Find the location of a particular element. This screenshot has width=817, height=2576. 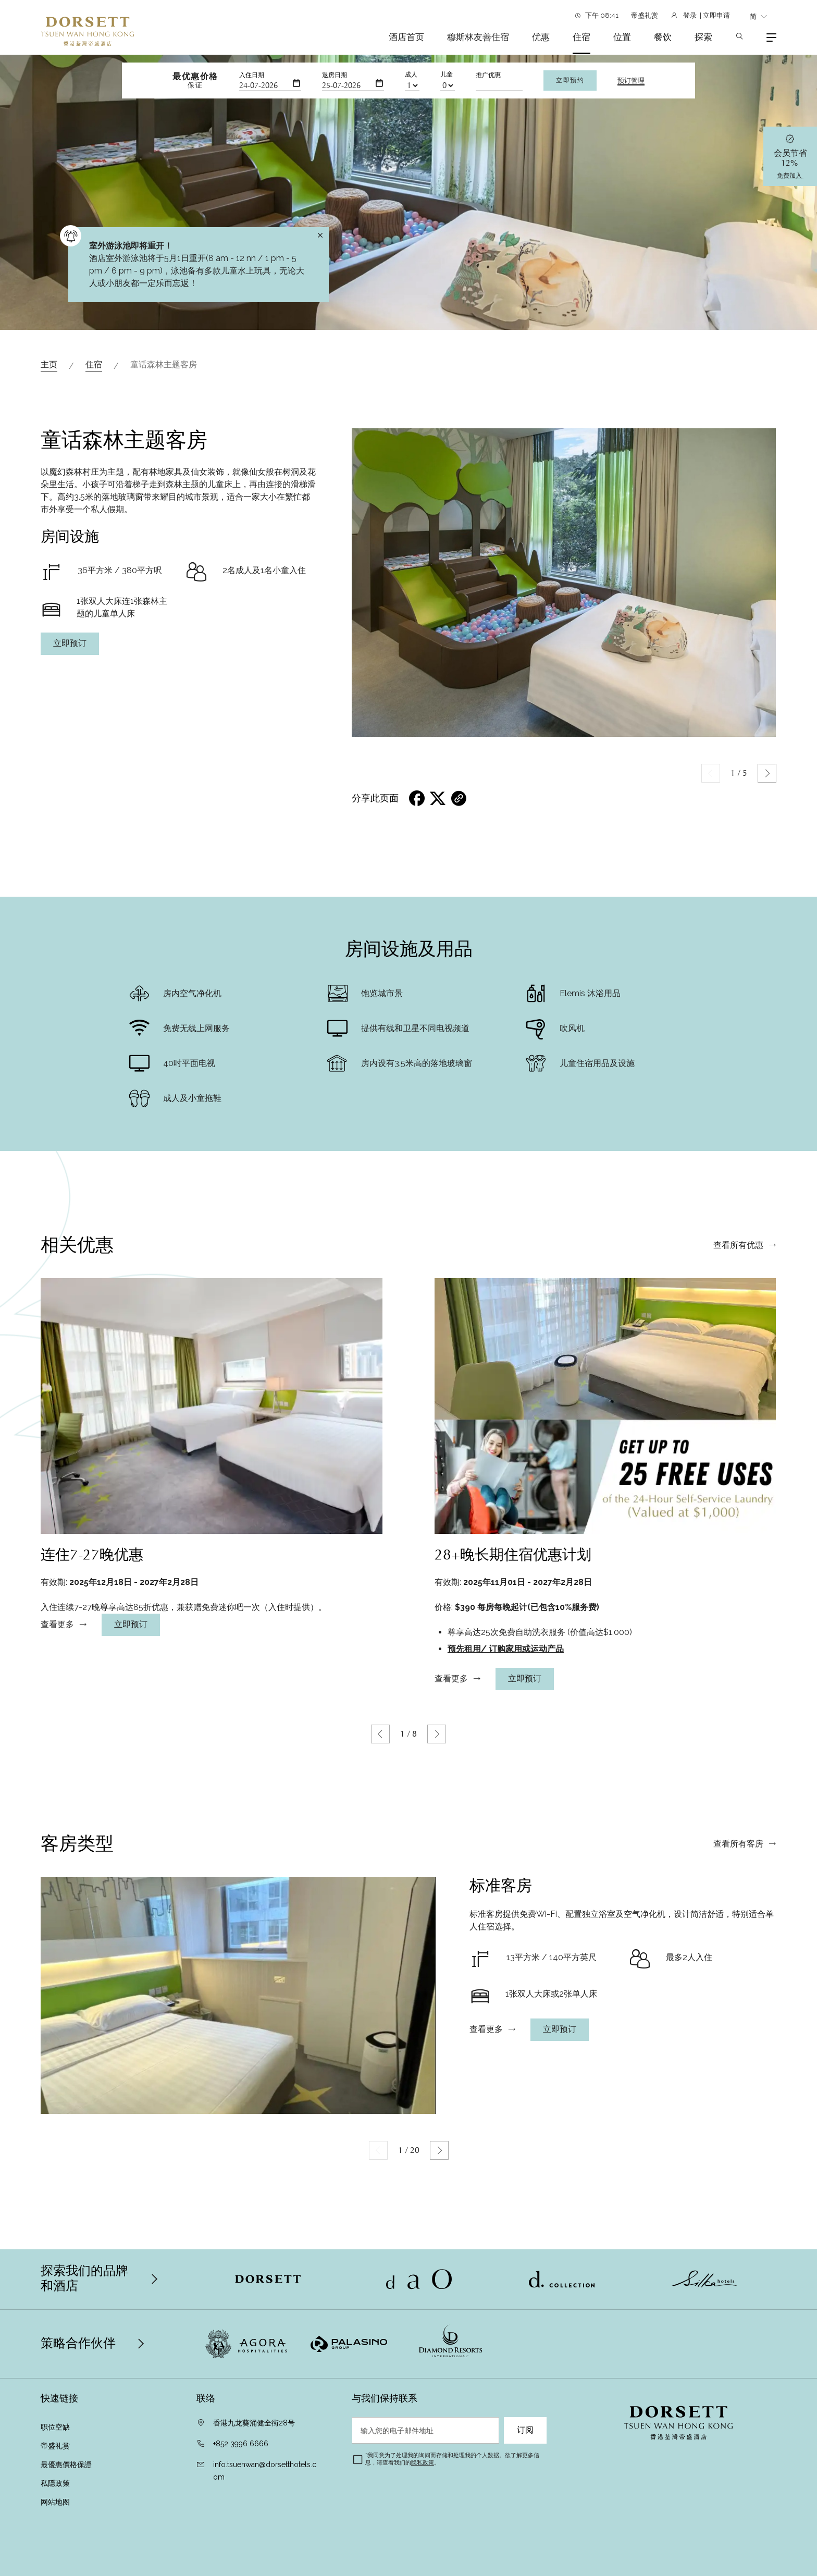

退房日期 is located at coordinates (334, 75).